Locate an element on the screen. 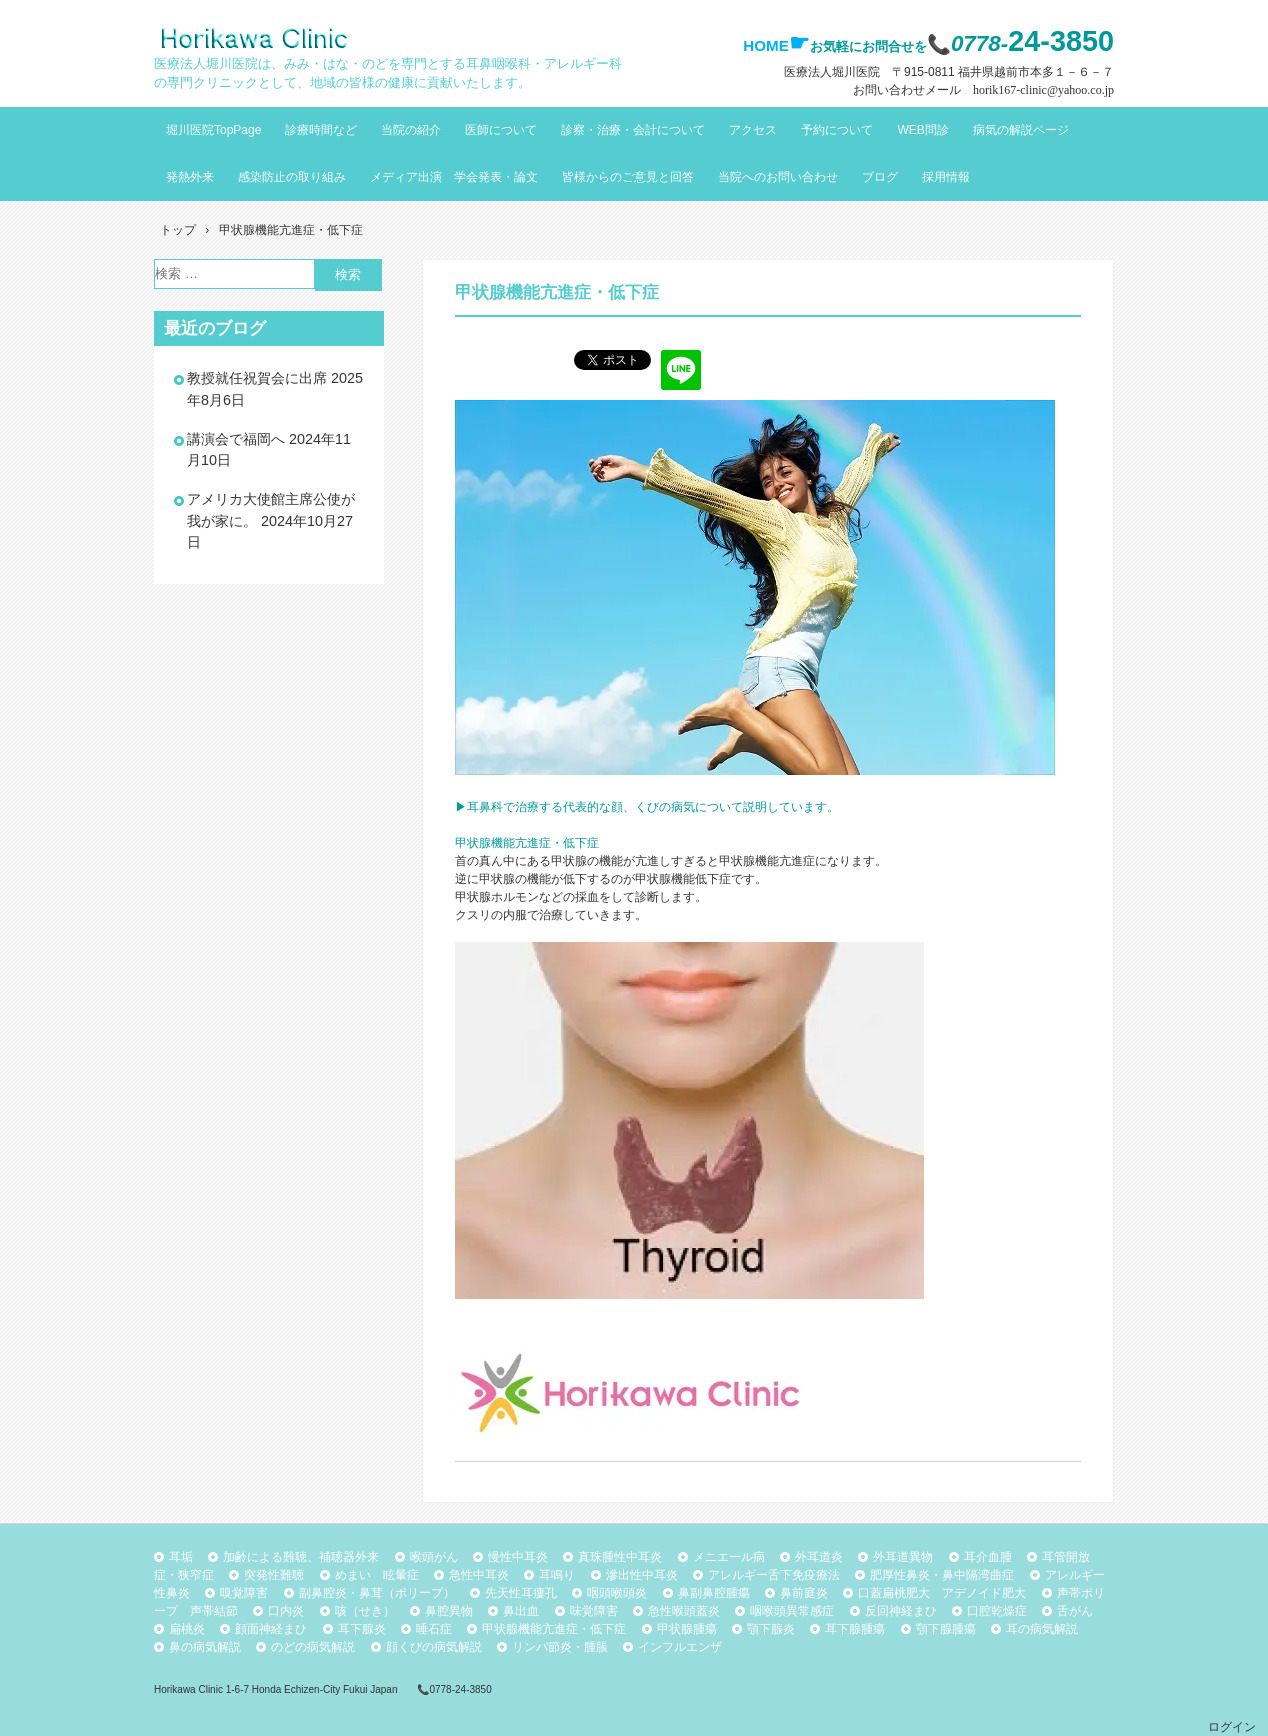 Image resolution: width=1268 pixels, height=1736 pixels. 咳（せき） is located at coordinates (365, 1611).